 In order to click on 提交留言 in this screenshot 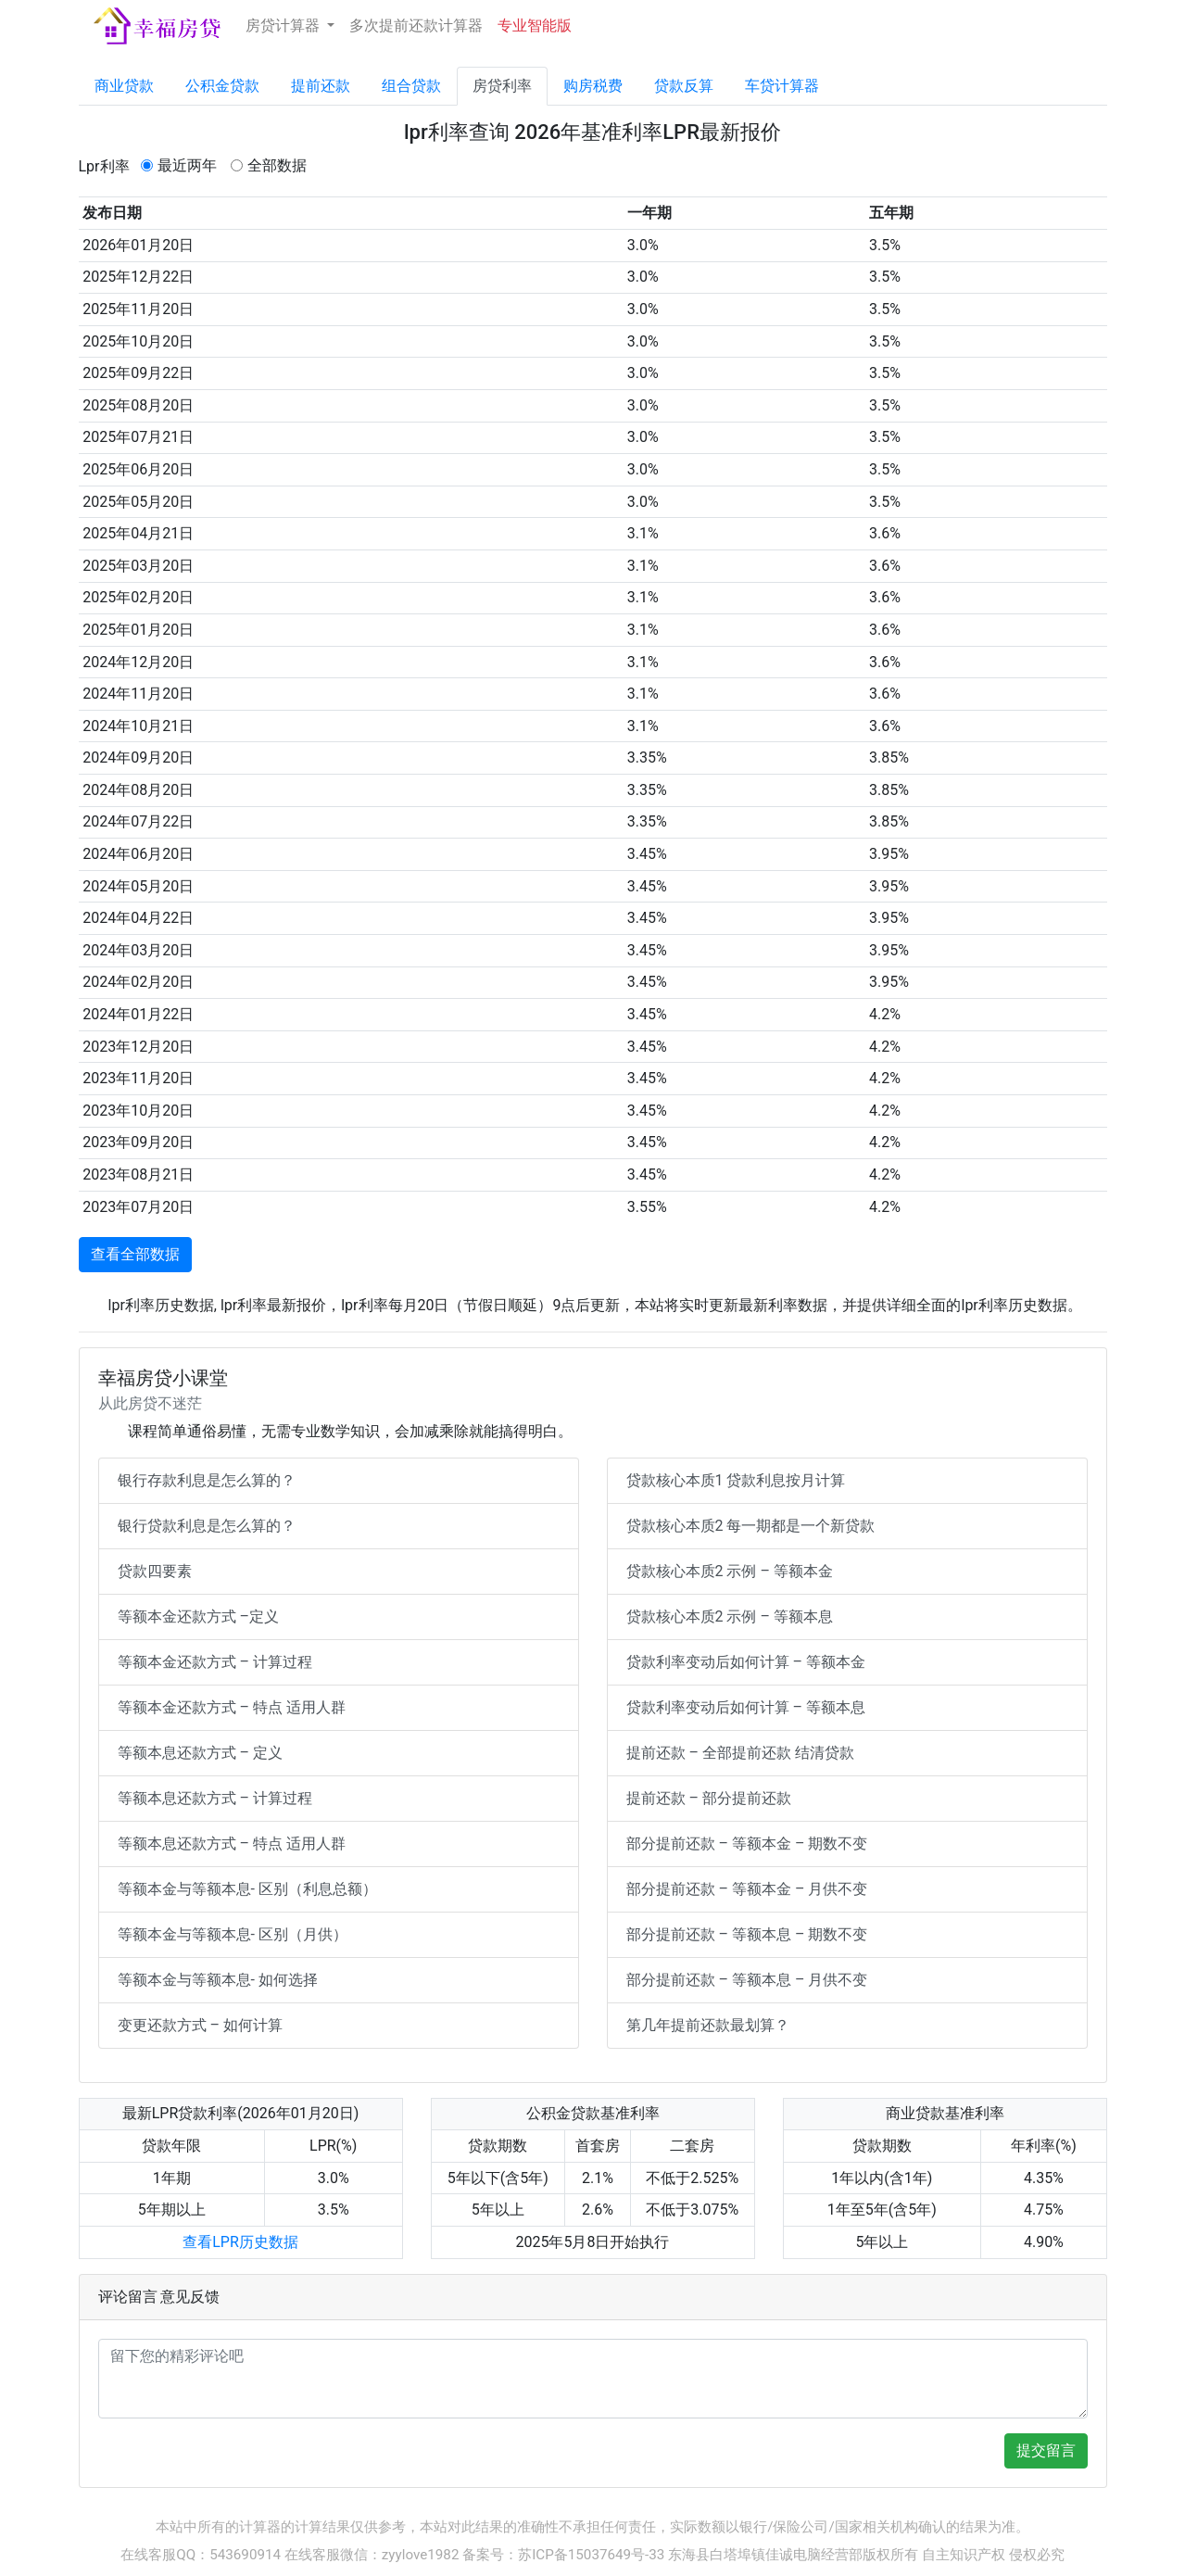, I will do `click(1046, 2450)`.